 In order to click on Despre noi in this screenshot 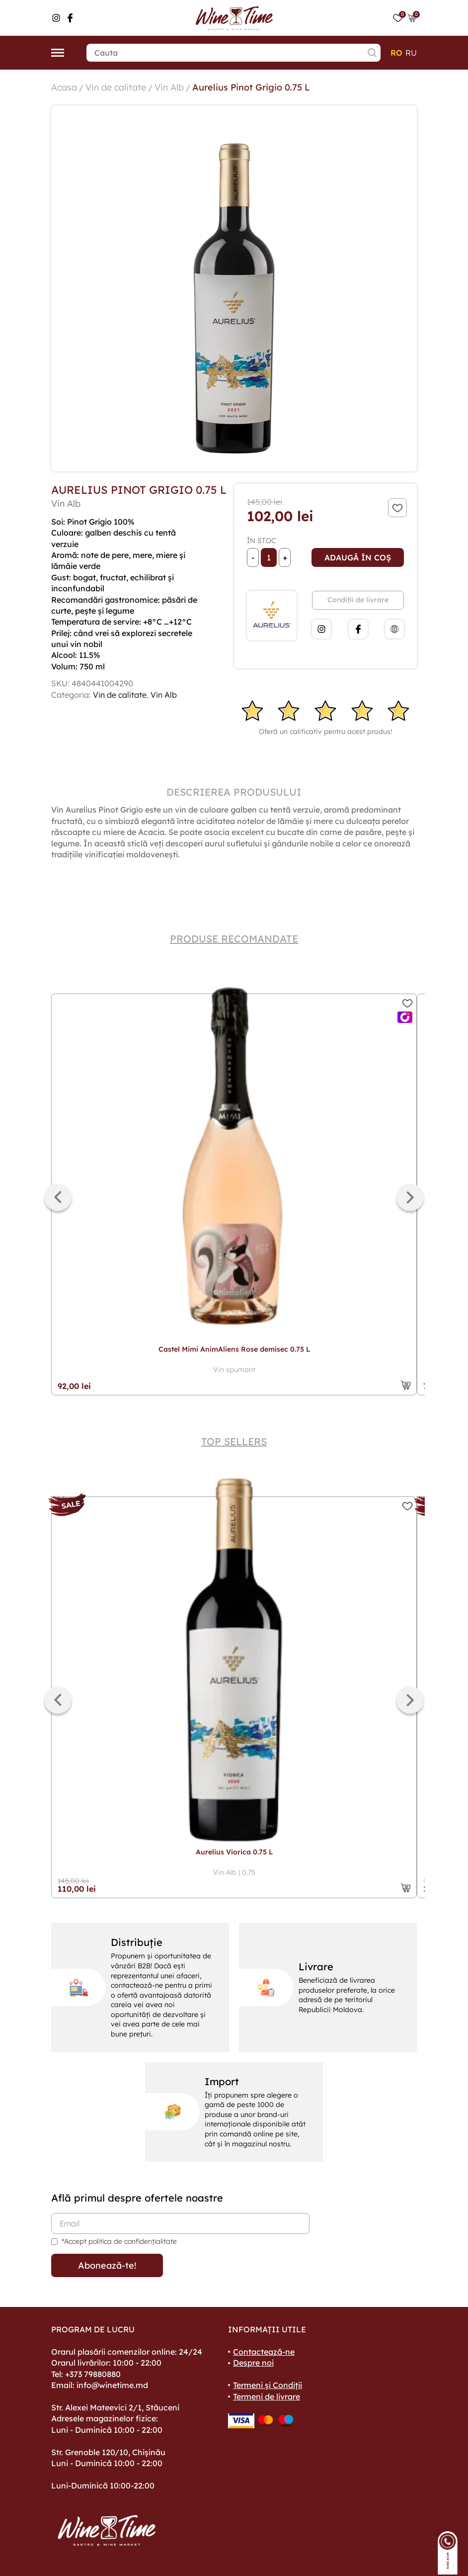, I will do `click(253, 2363)`.